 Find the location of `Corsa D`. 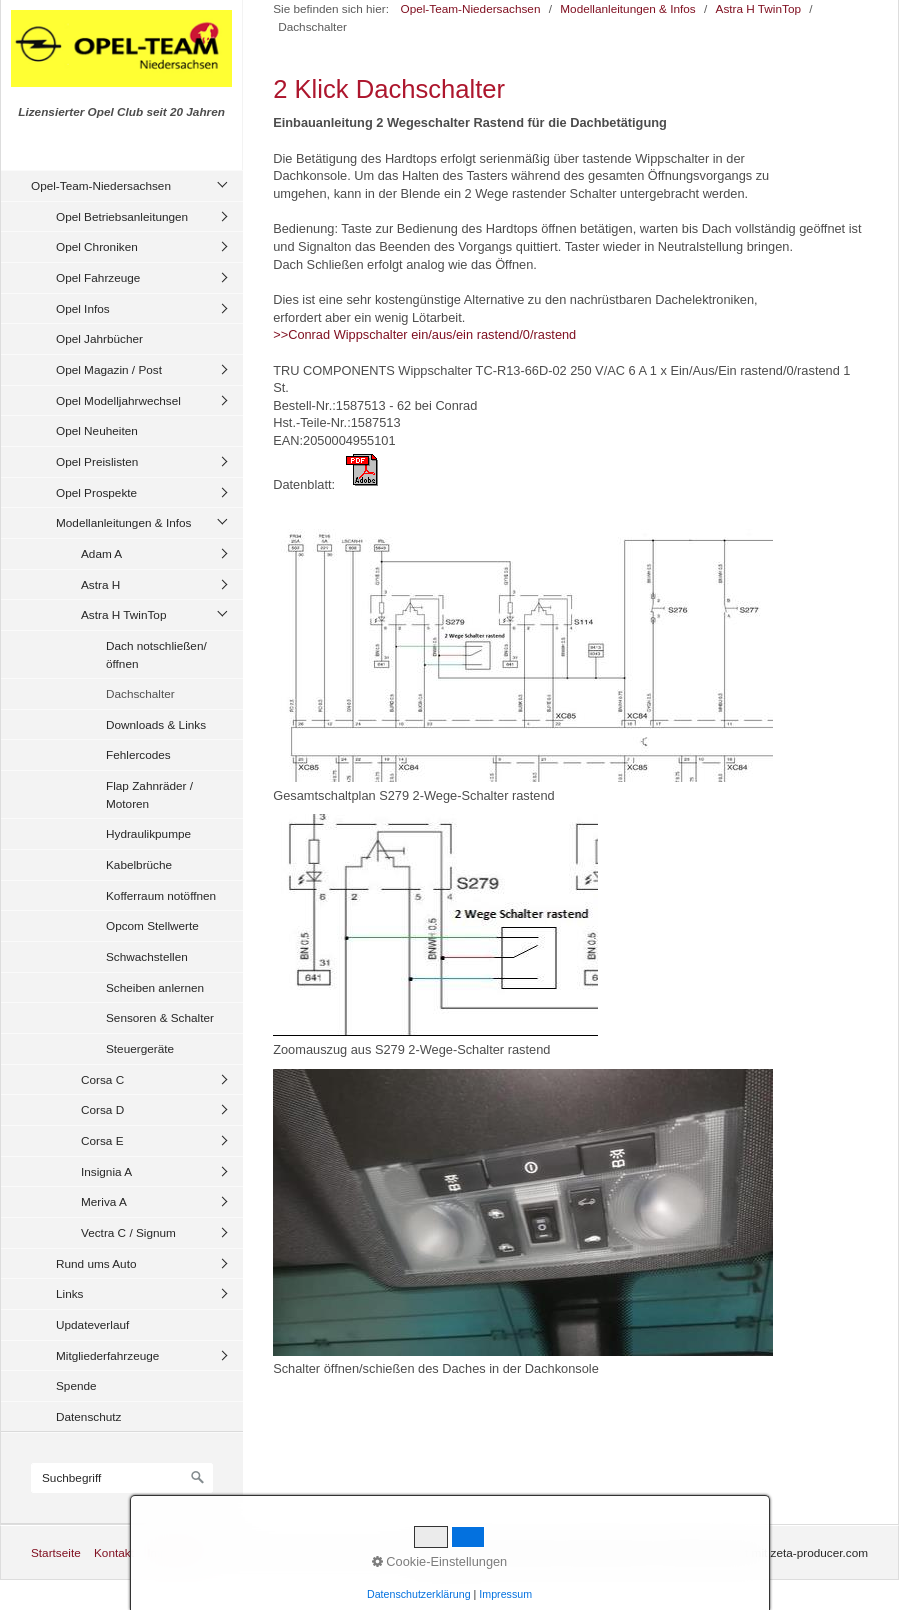

Corsa D is located at coordinates (102, 1109).